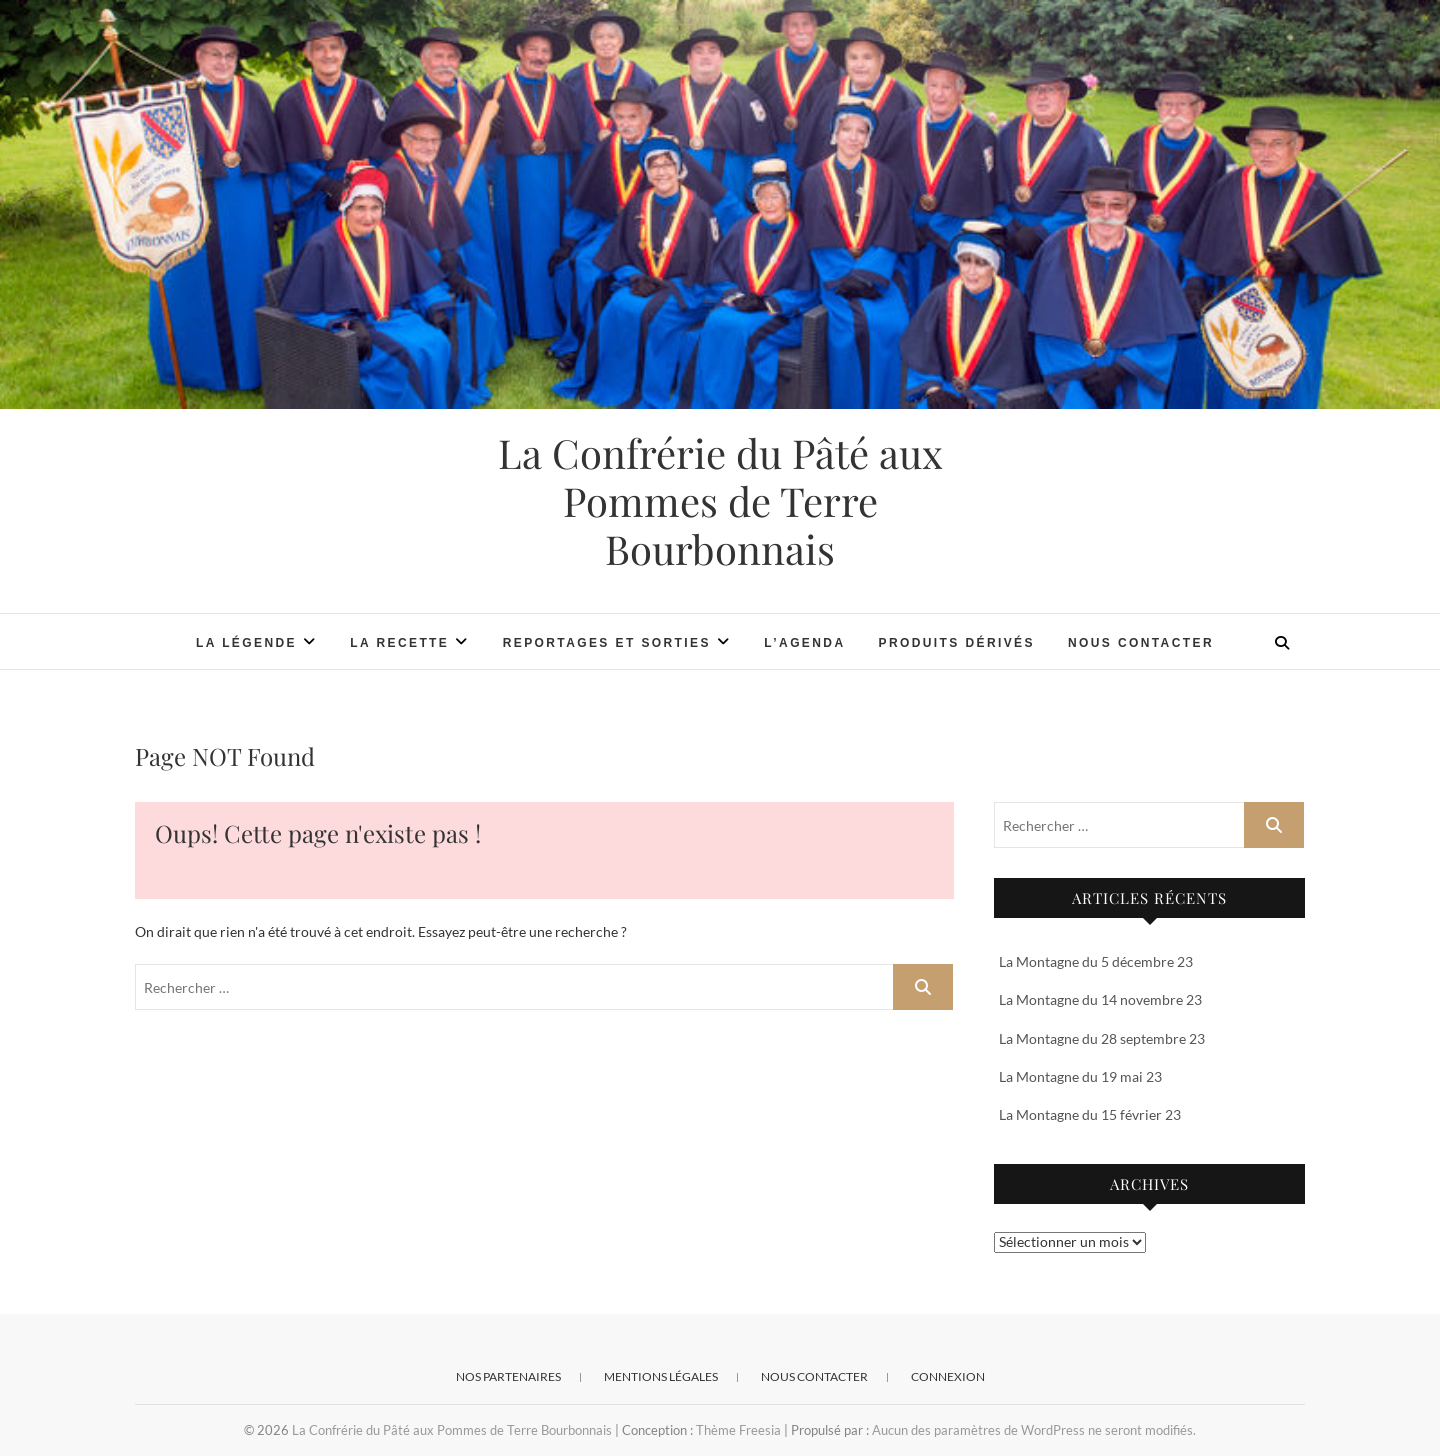  I want to click on La Confrérie du Pâté aux Pommes de Terre Bourbonnais, so click(720, 501).